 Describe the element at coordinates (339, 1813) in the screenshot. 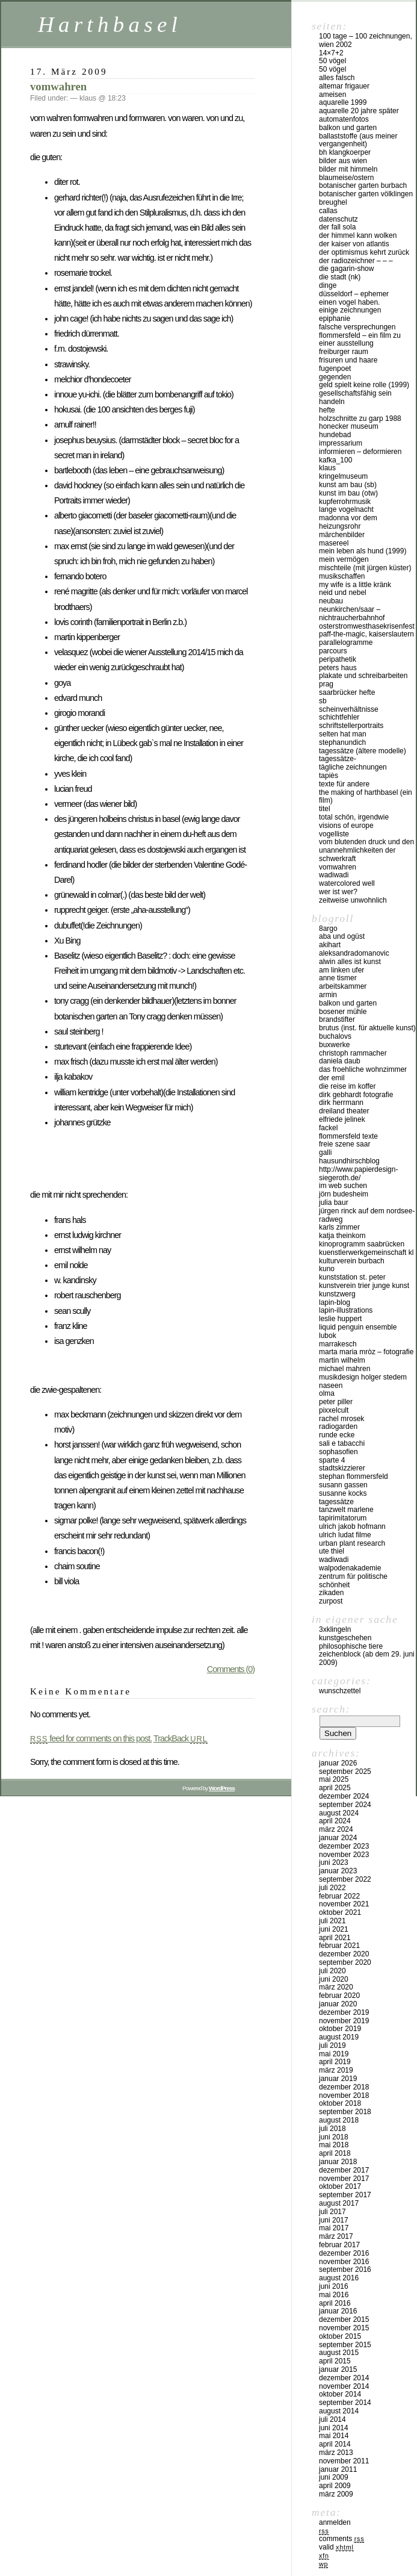

I see `August 2024` at that location.